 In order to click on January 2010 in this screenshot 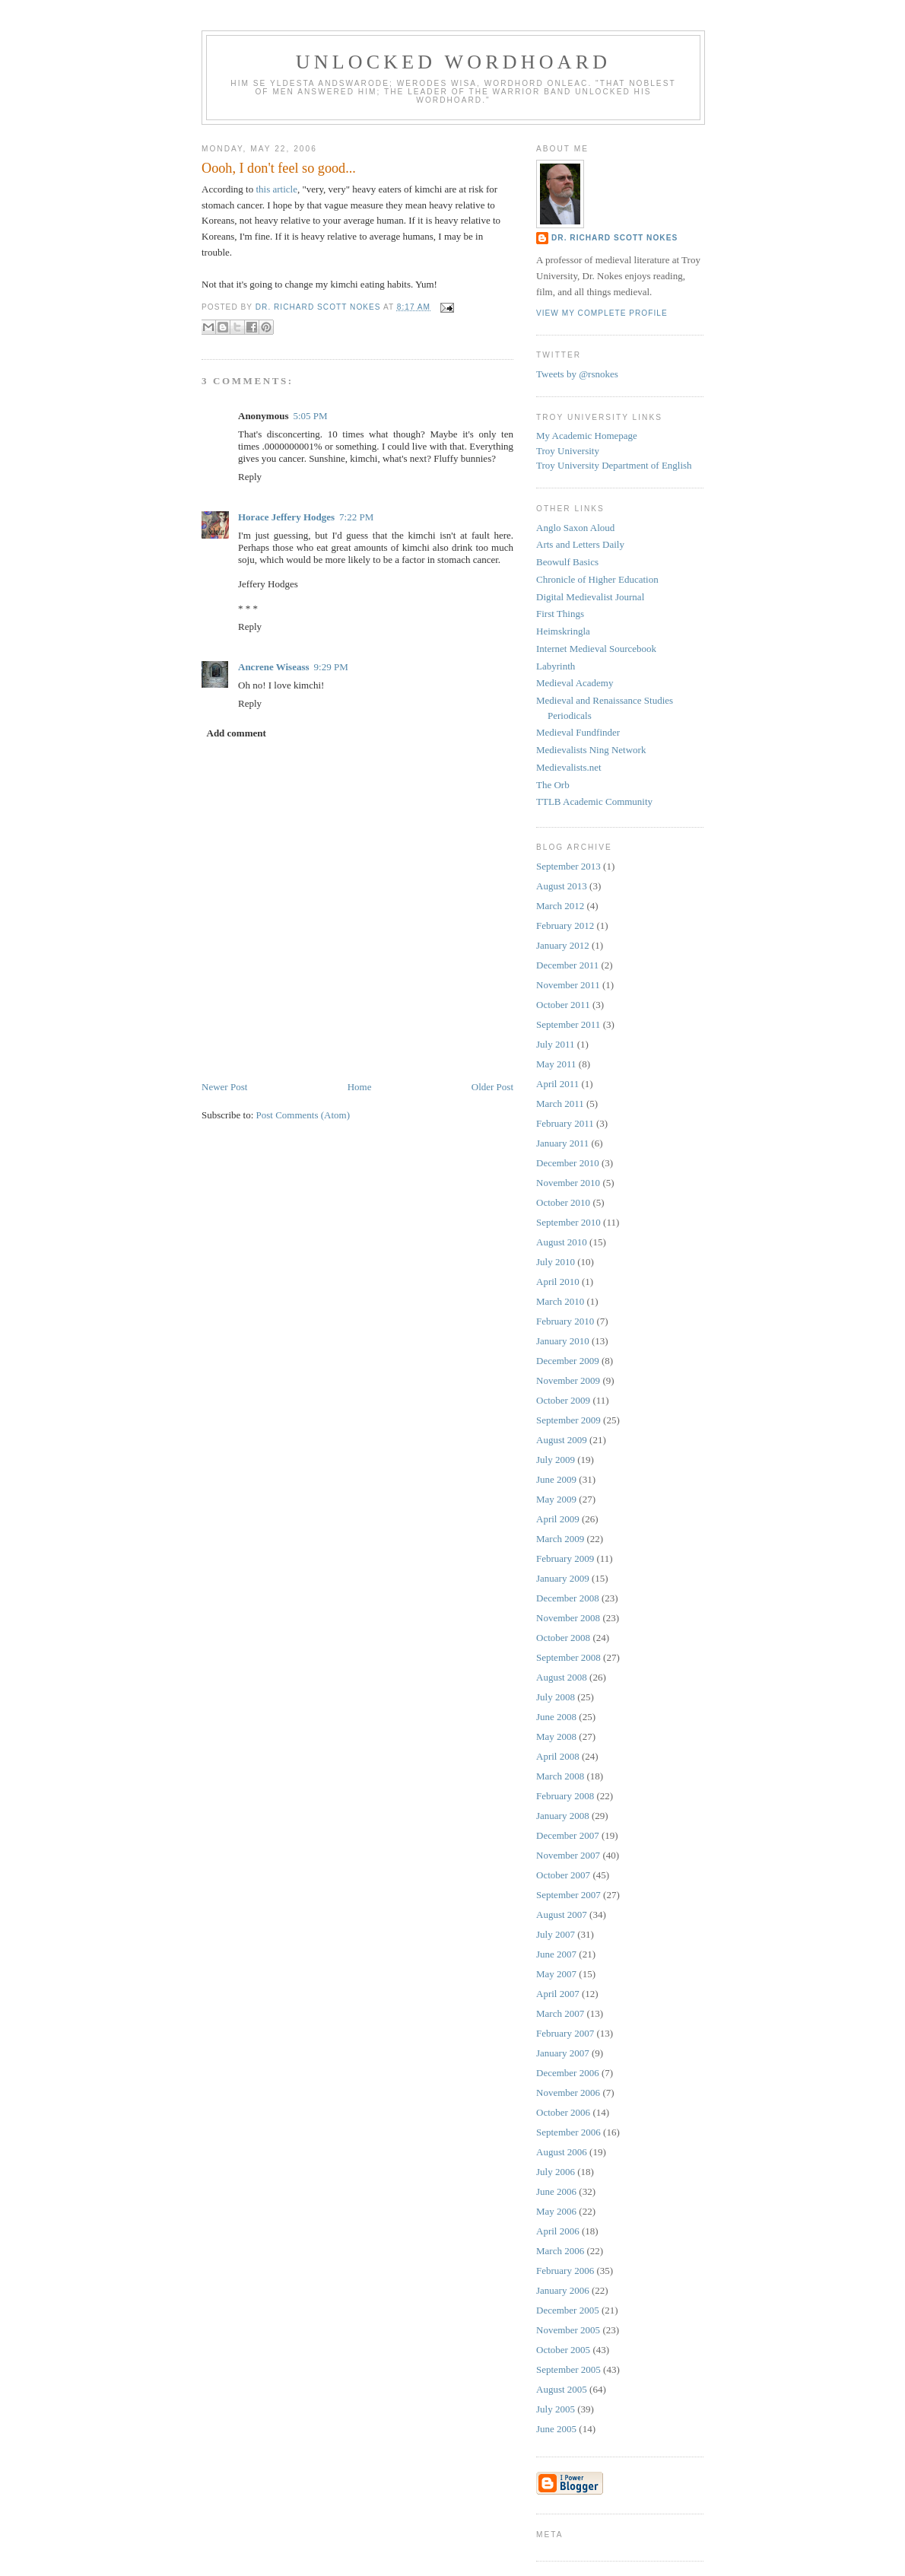, I will do `click(562, 1341)`.